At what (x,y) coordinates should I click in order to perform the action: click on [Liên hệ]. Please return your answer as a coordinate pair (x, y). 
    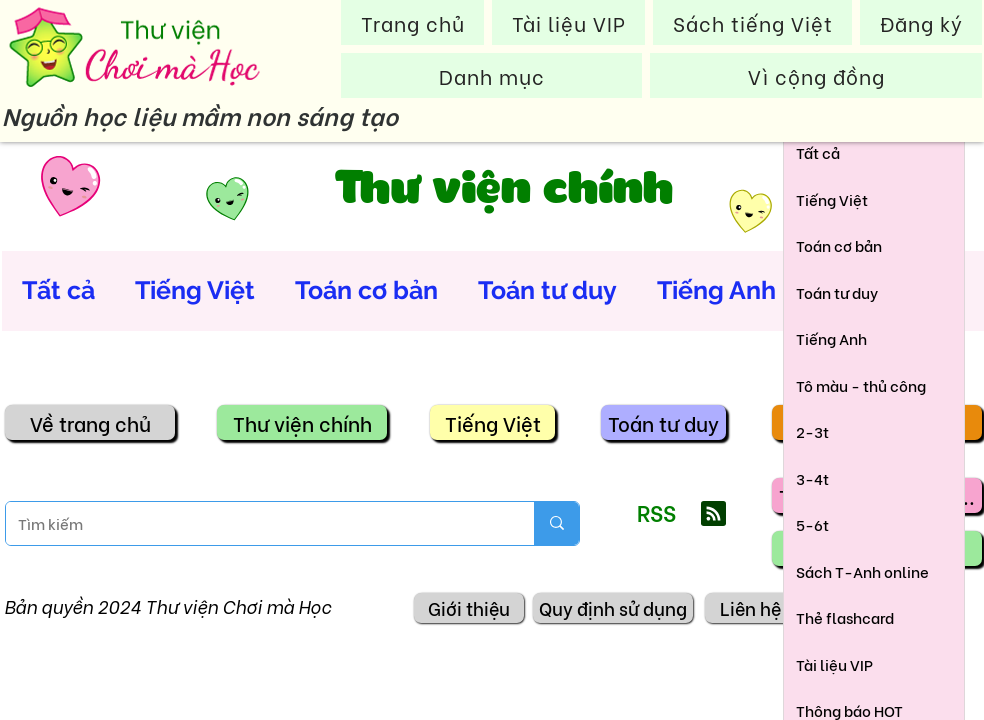
    Looking at the image, I should click on (750, 608).